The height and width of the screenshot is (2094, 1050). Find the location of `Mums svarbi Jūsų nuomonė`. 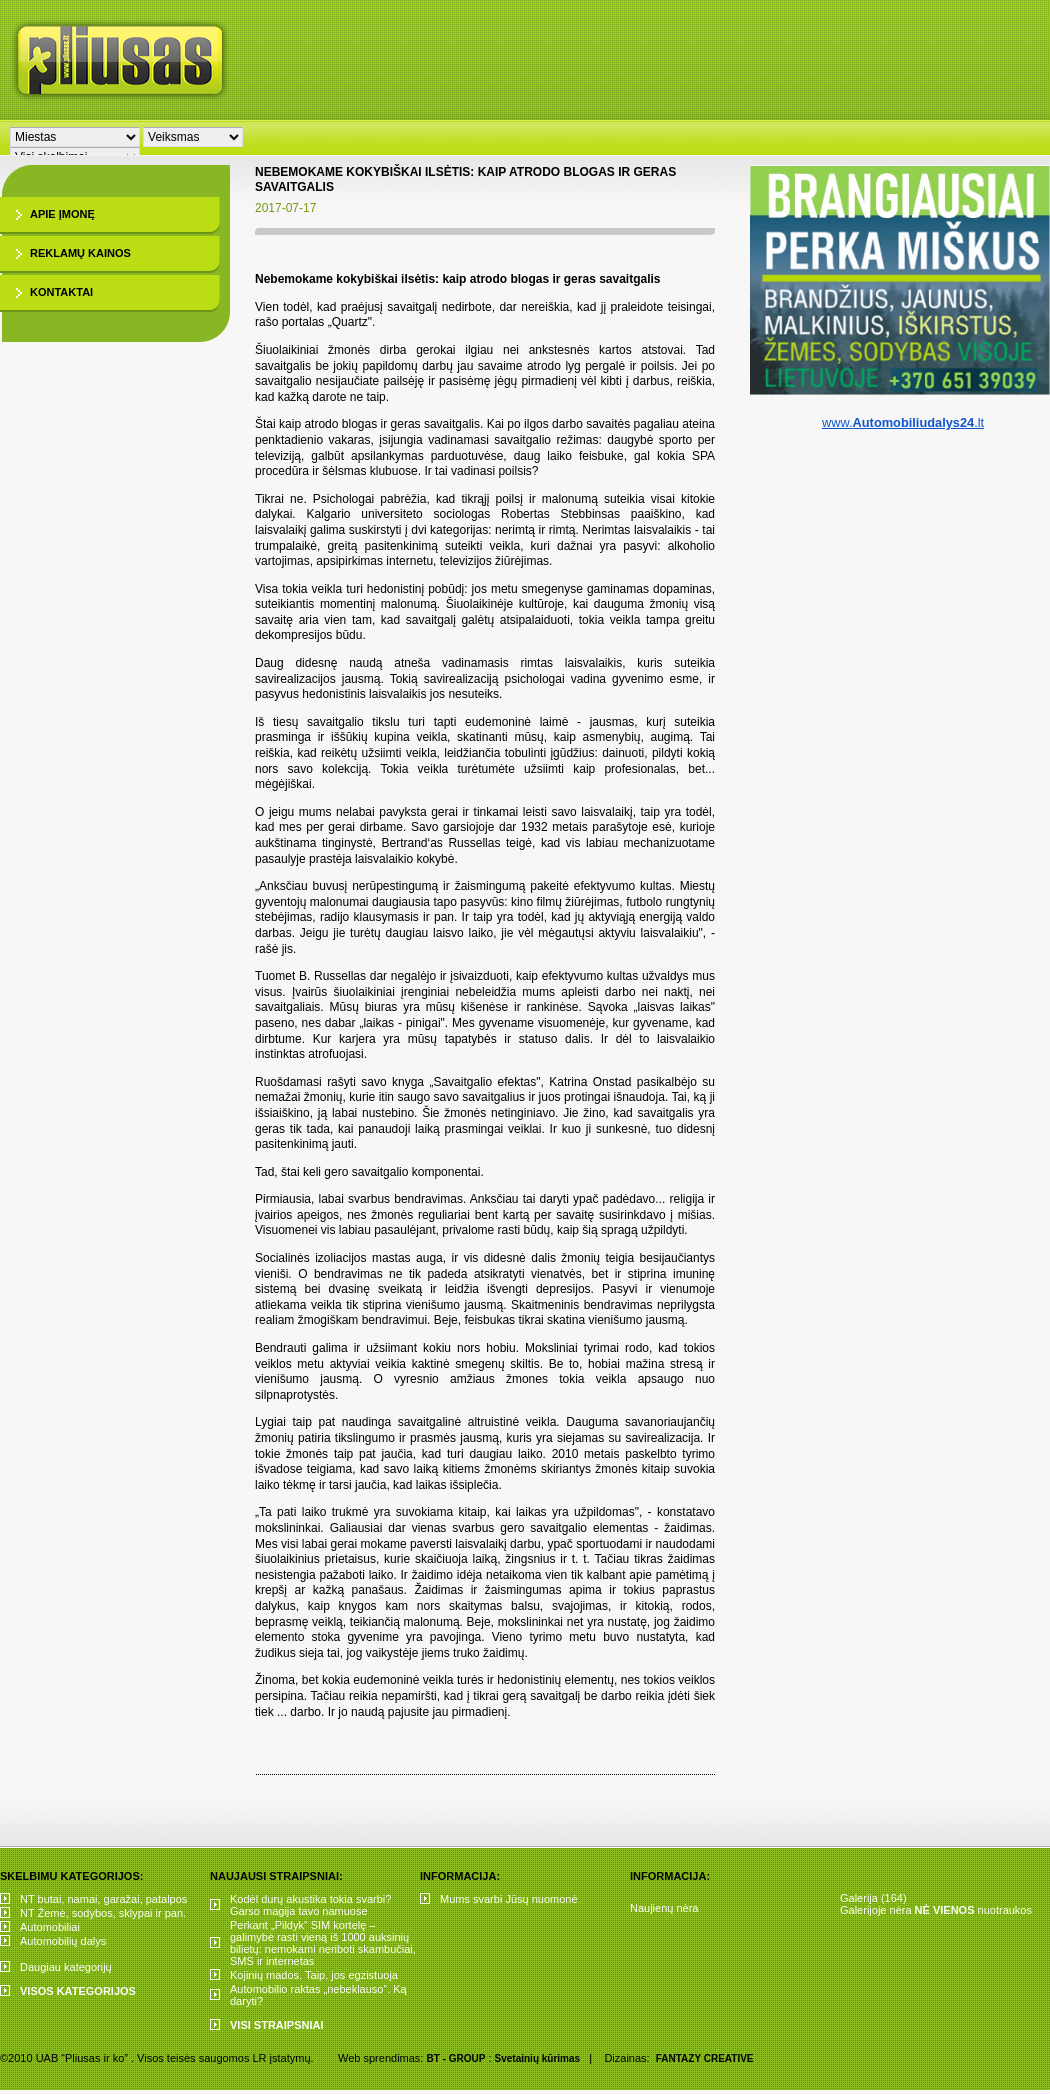

Mums svarbi Jūsų nuomonė is located at coordinates (509, 1899).